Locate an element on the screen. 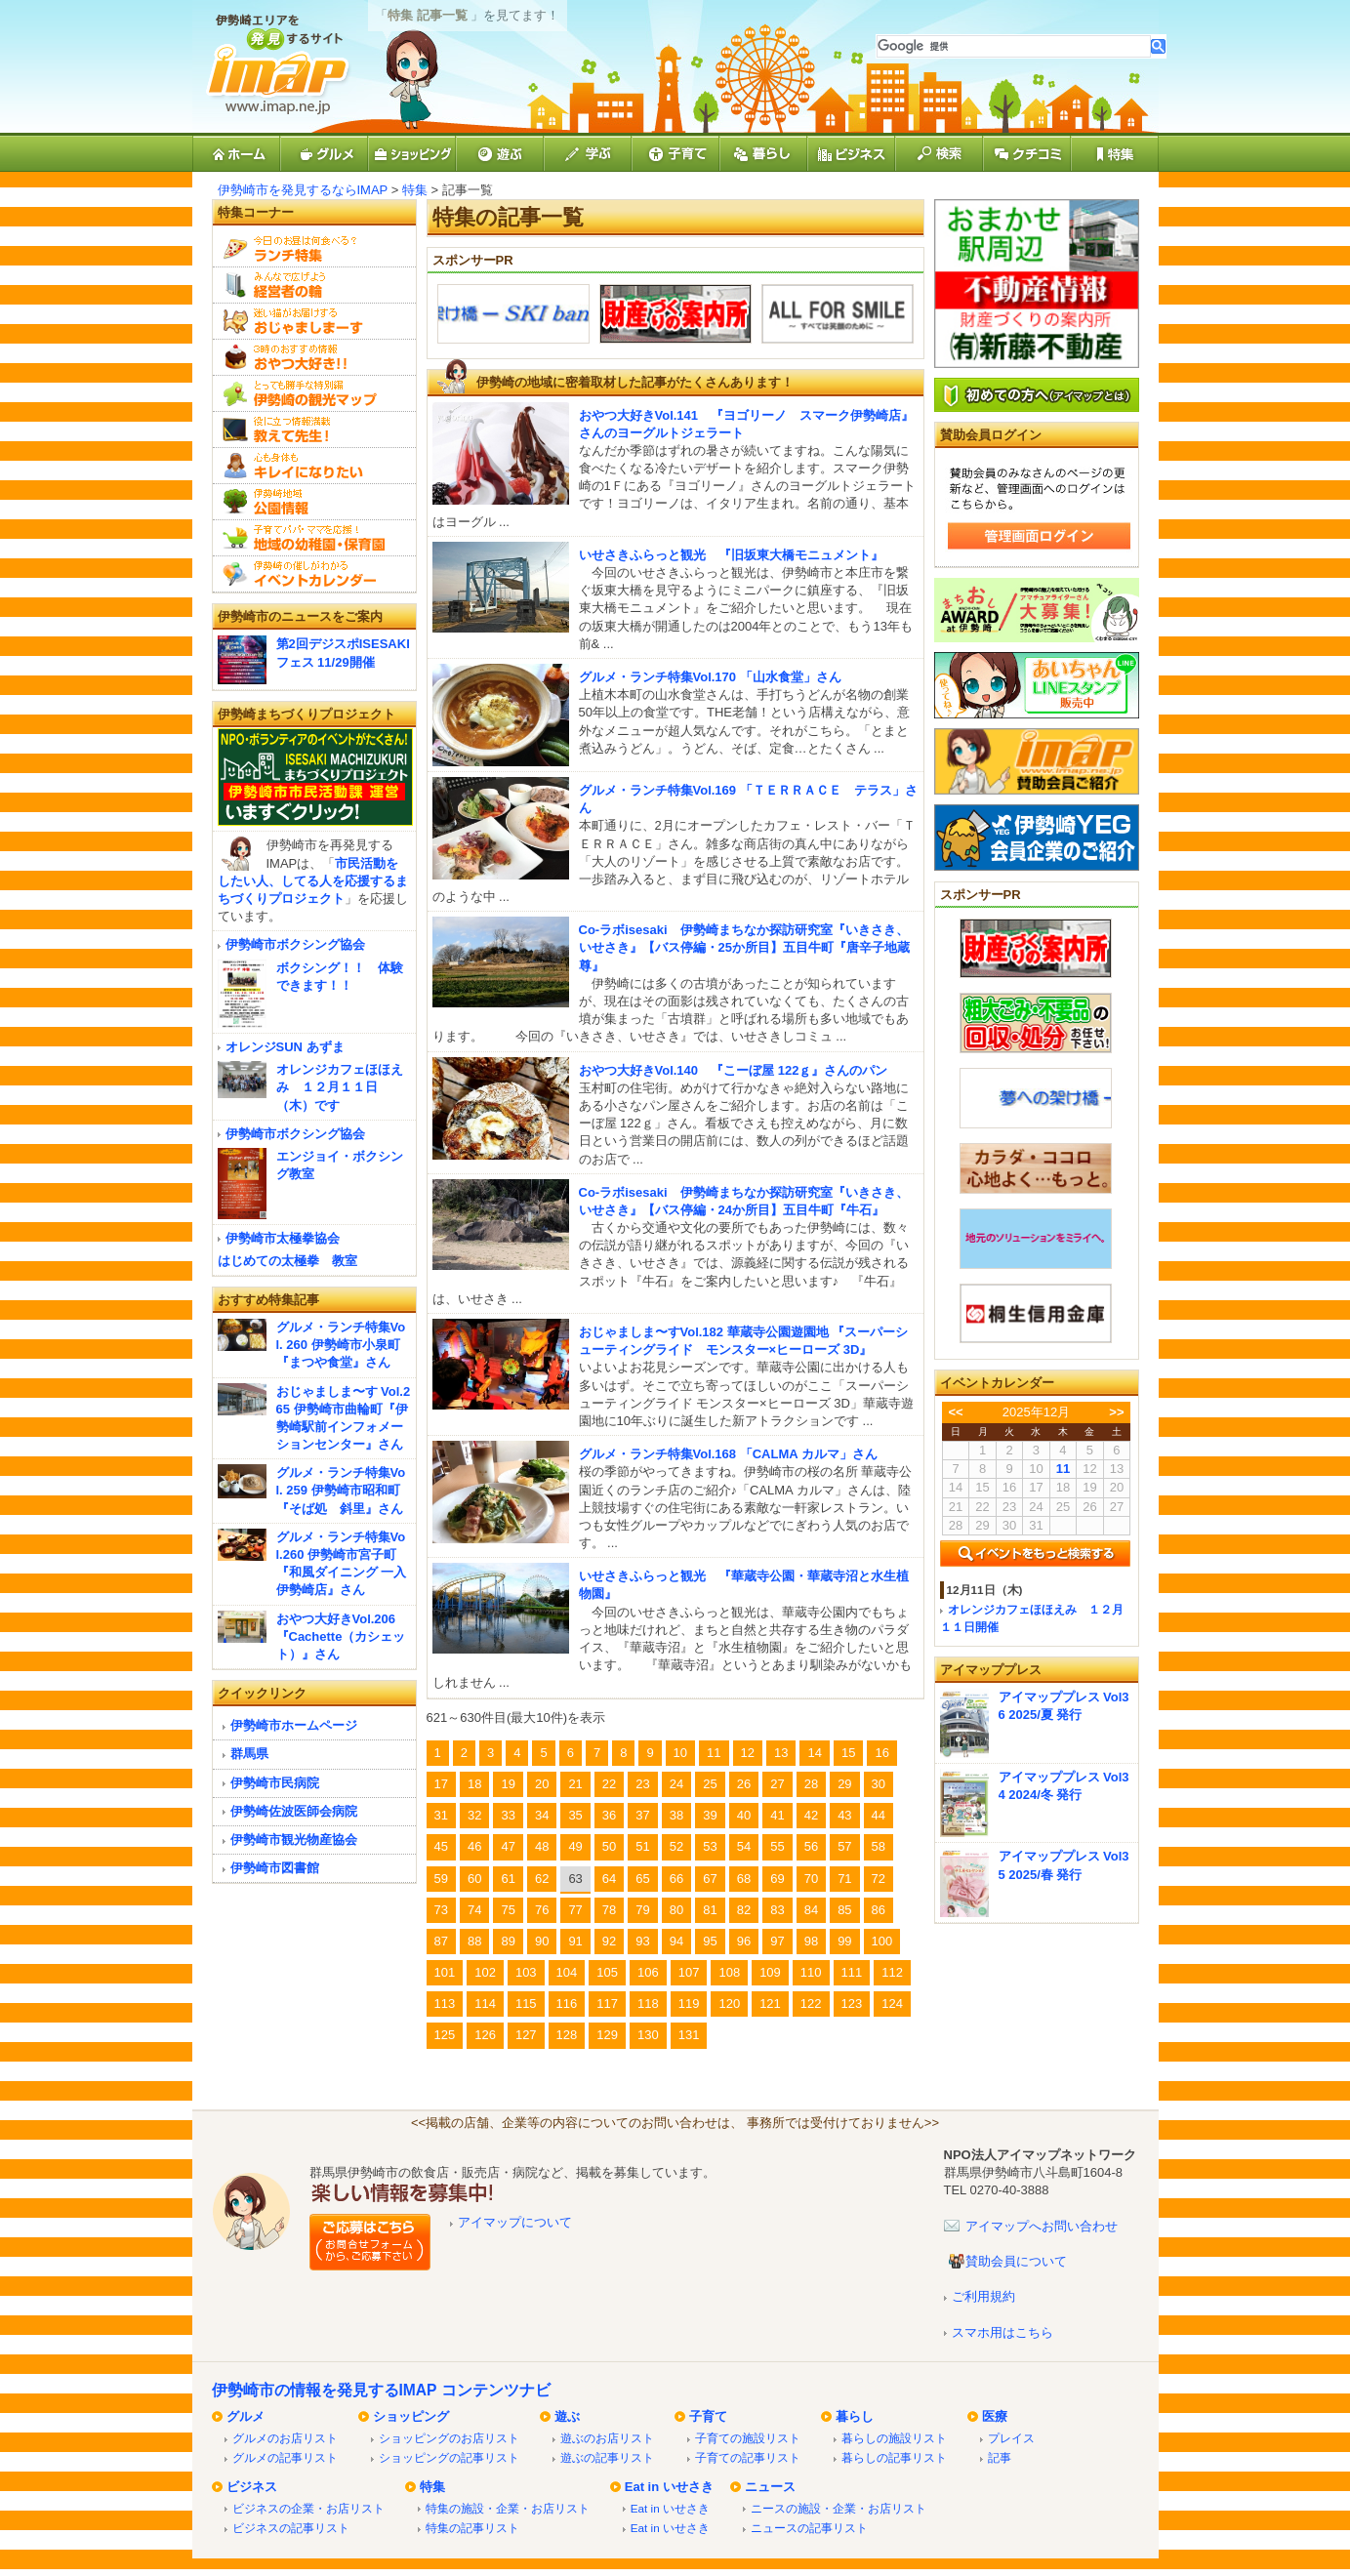  特集の施設・企業・お店リスト is located at coordinates (508, 2508).